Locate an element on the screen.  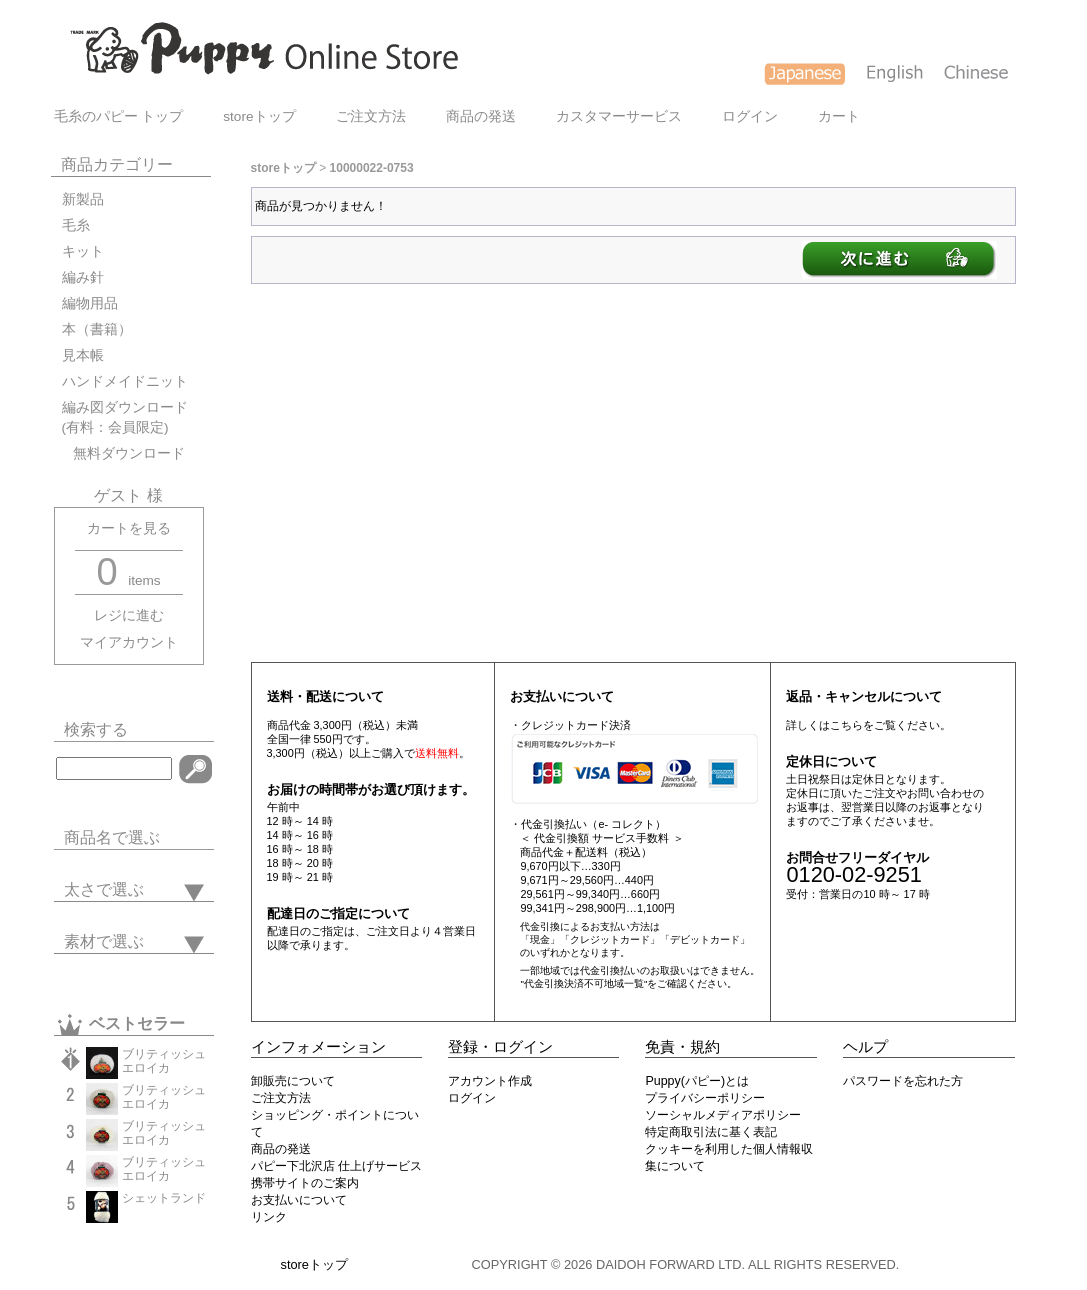
パピー下北沢店 仕上げサービス is located at coordinates (336, 1166).